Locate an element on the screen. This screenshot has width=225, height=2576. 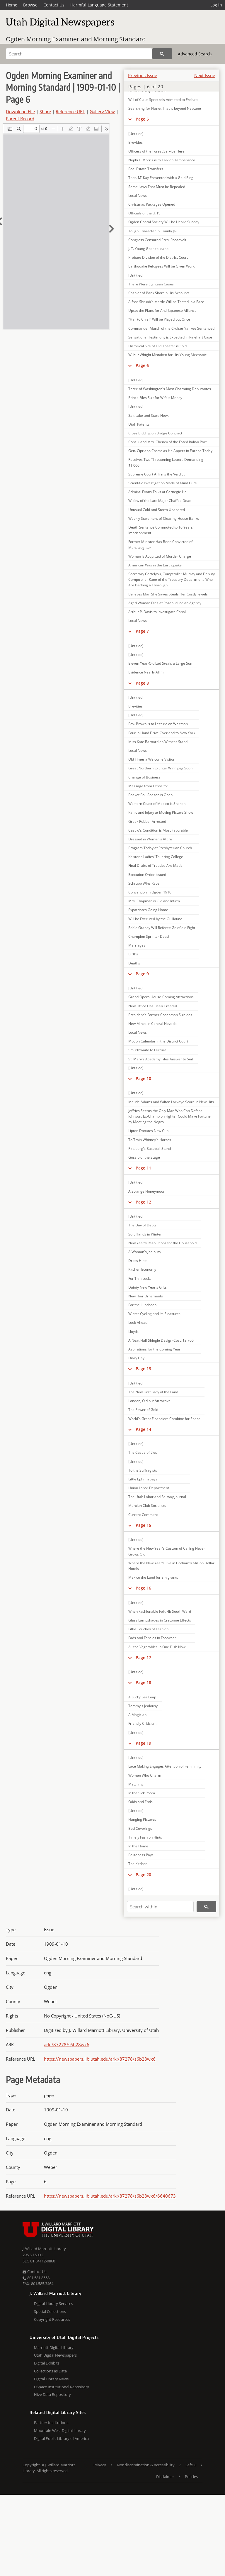
Eleven Year-Old Lad Steals a Large Sum is located at coordinates (160, 663).